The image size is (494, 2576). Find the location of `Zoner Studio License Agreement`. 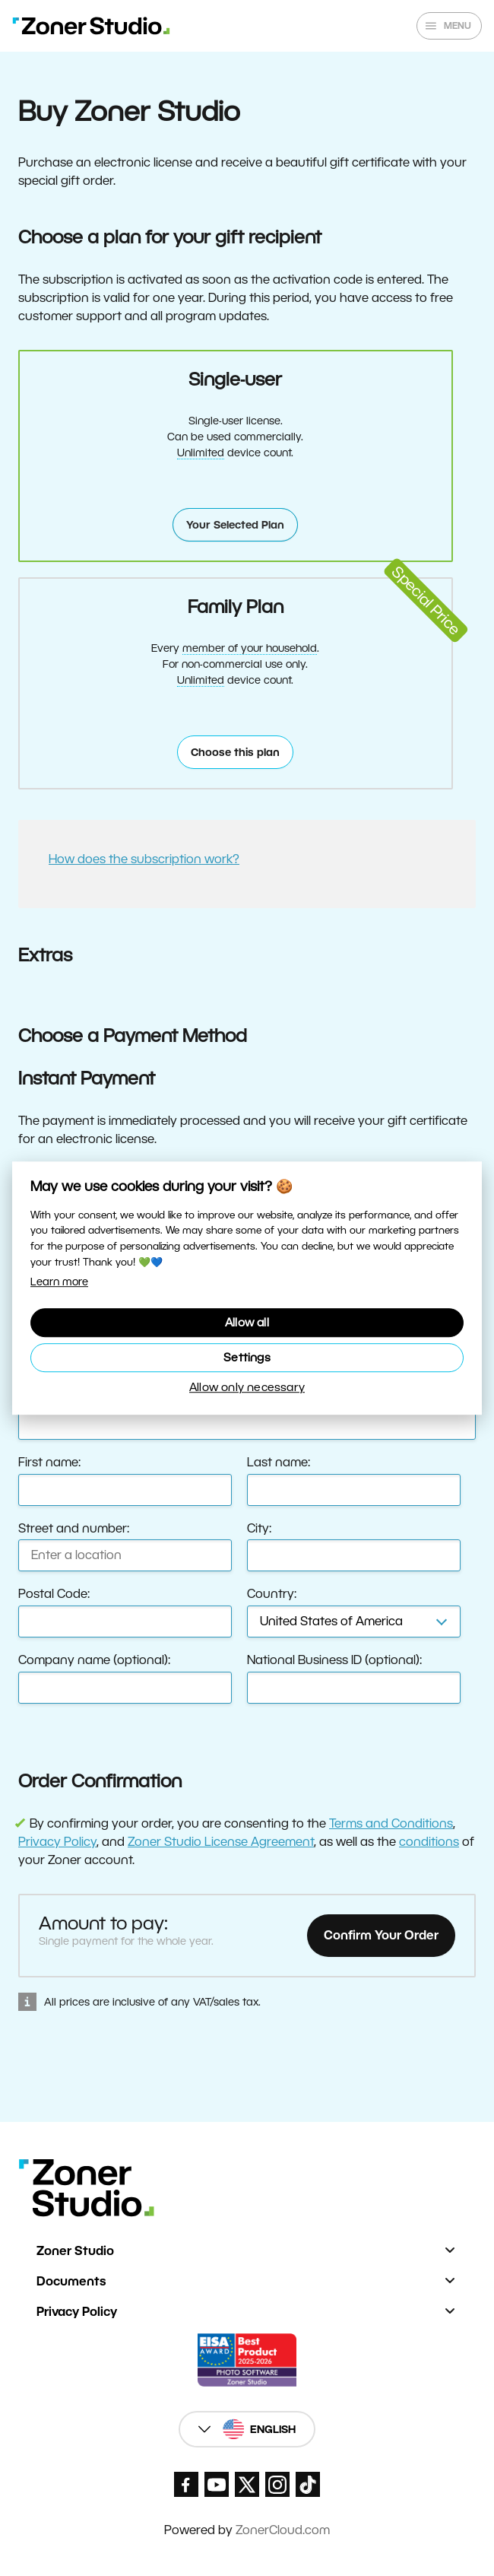

Zoner Studio License Agreement is located at coordinates (221, 1841).